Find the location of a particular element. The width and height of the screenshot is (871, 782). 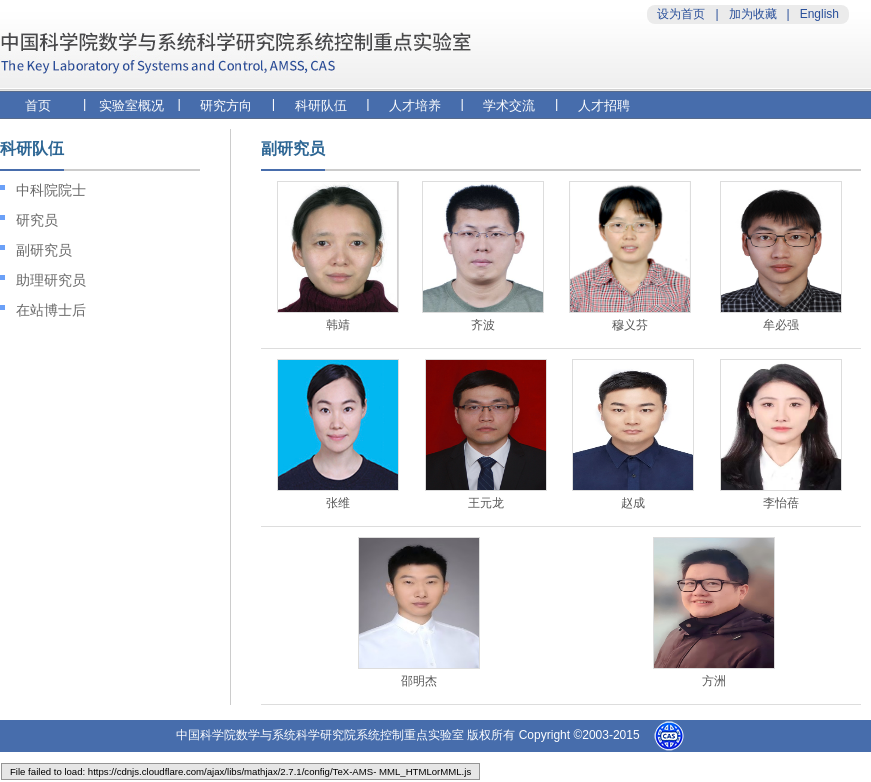

人才招聘 is located at coordinates (604, 105).